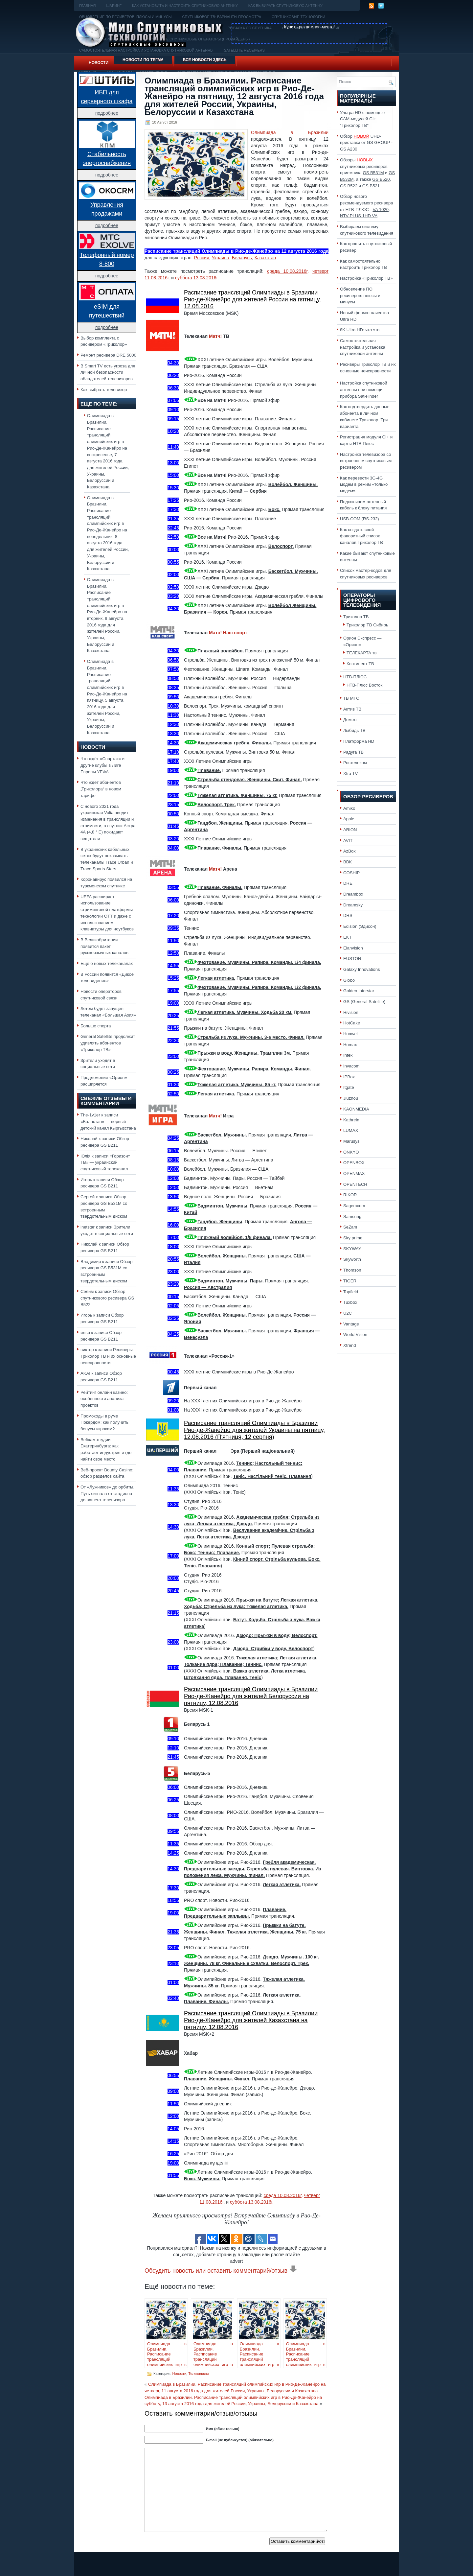 This screenshot has height=2576, width=473. Describe the element at coordinates (355, 1184) in the screenshot. I see `OPENTECH` at that location.